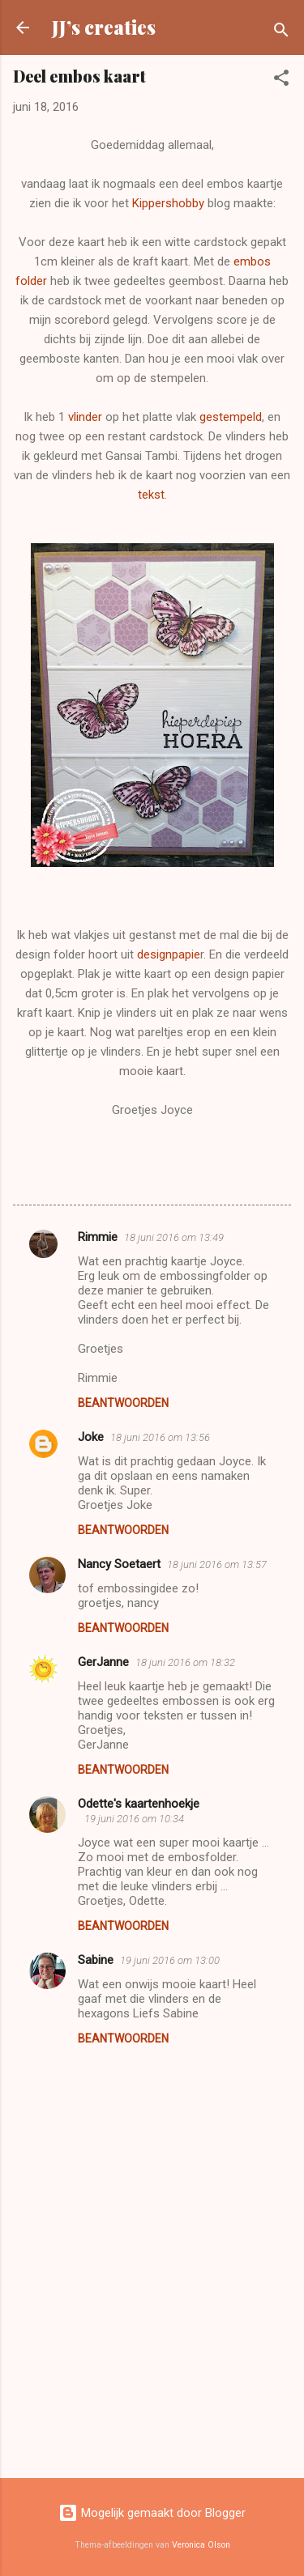 This screenshot has height=2576, width=304. I want to click on Joke, so click(91, 1437).